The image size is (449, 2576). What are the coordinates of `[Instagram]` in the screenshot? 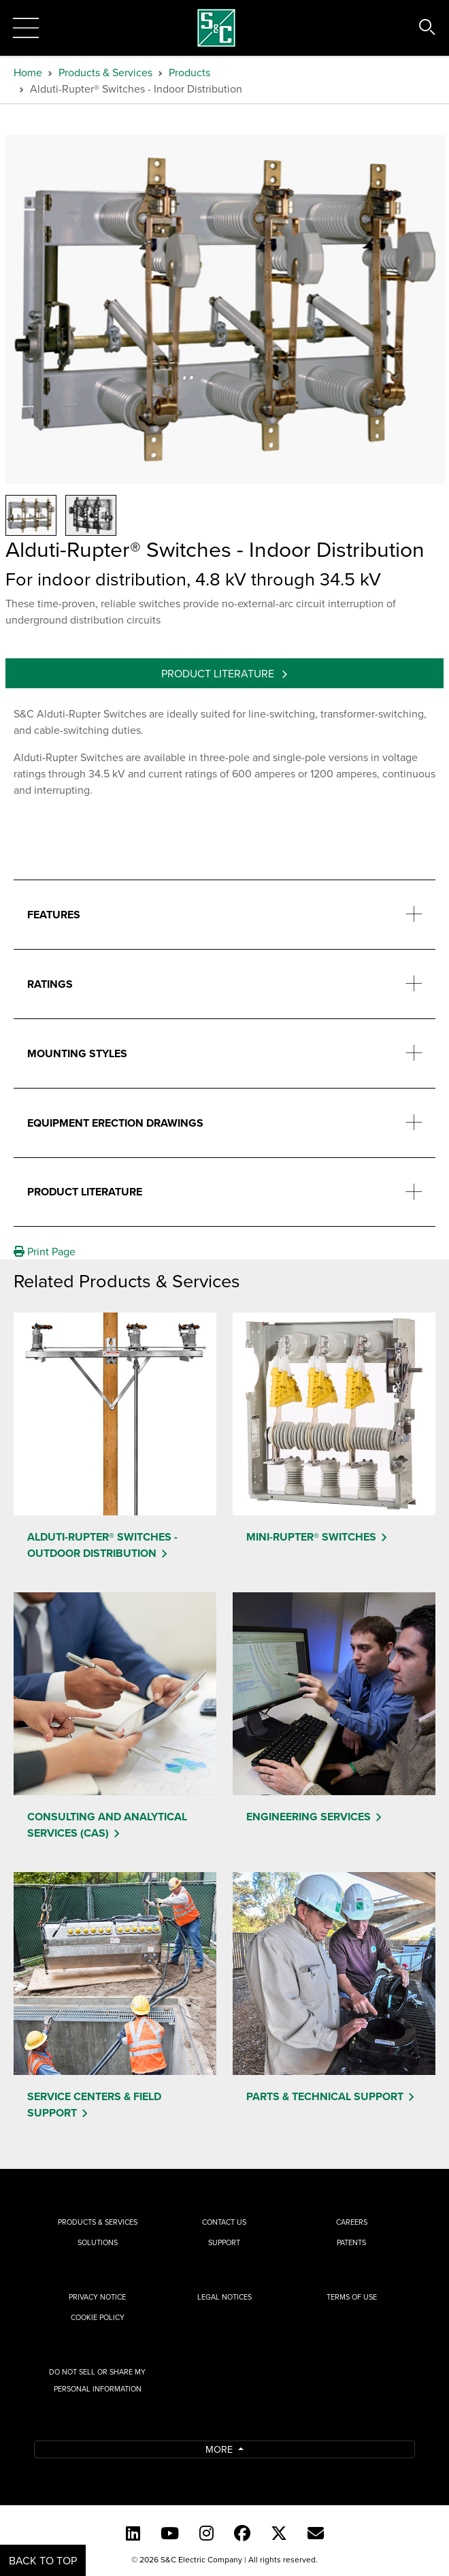 It's located at (206, 2533).